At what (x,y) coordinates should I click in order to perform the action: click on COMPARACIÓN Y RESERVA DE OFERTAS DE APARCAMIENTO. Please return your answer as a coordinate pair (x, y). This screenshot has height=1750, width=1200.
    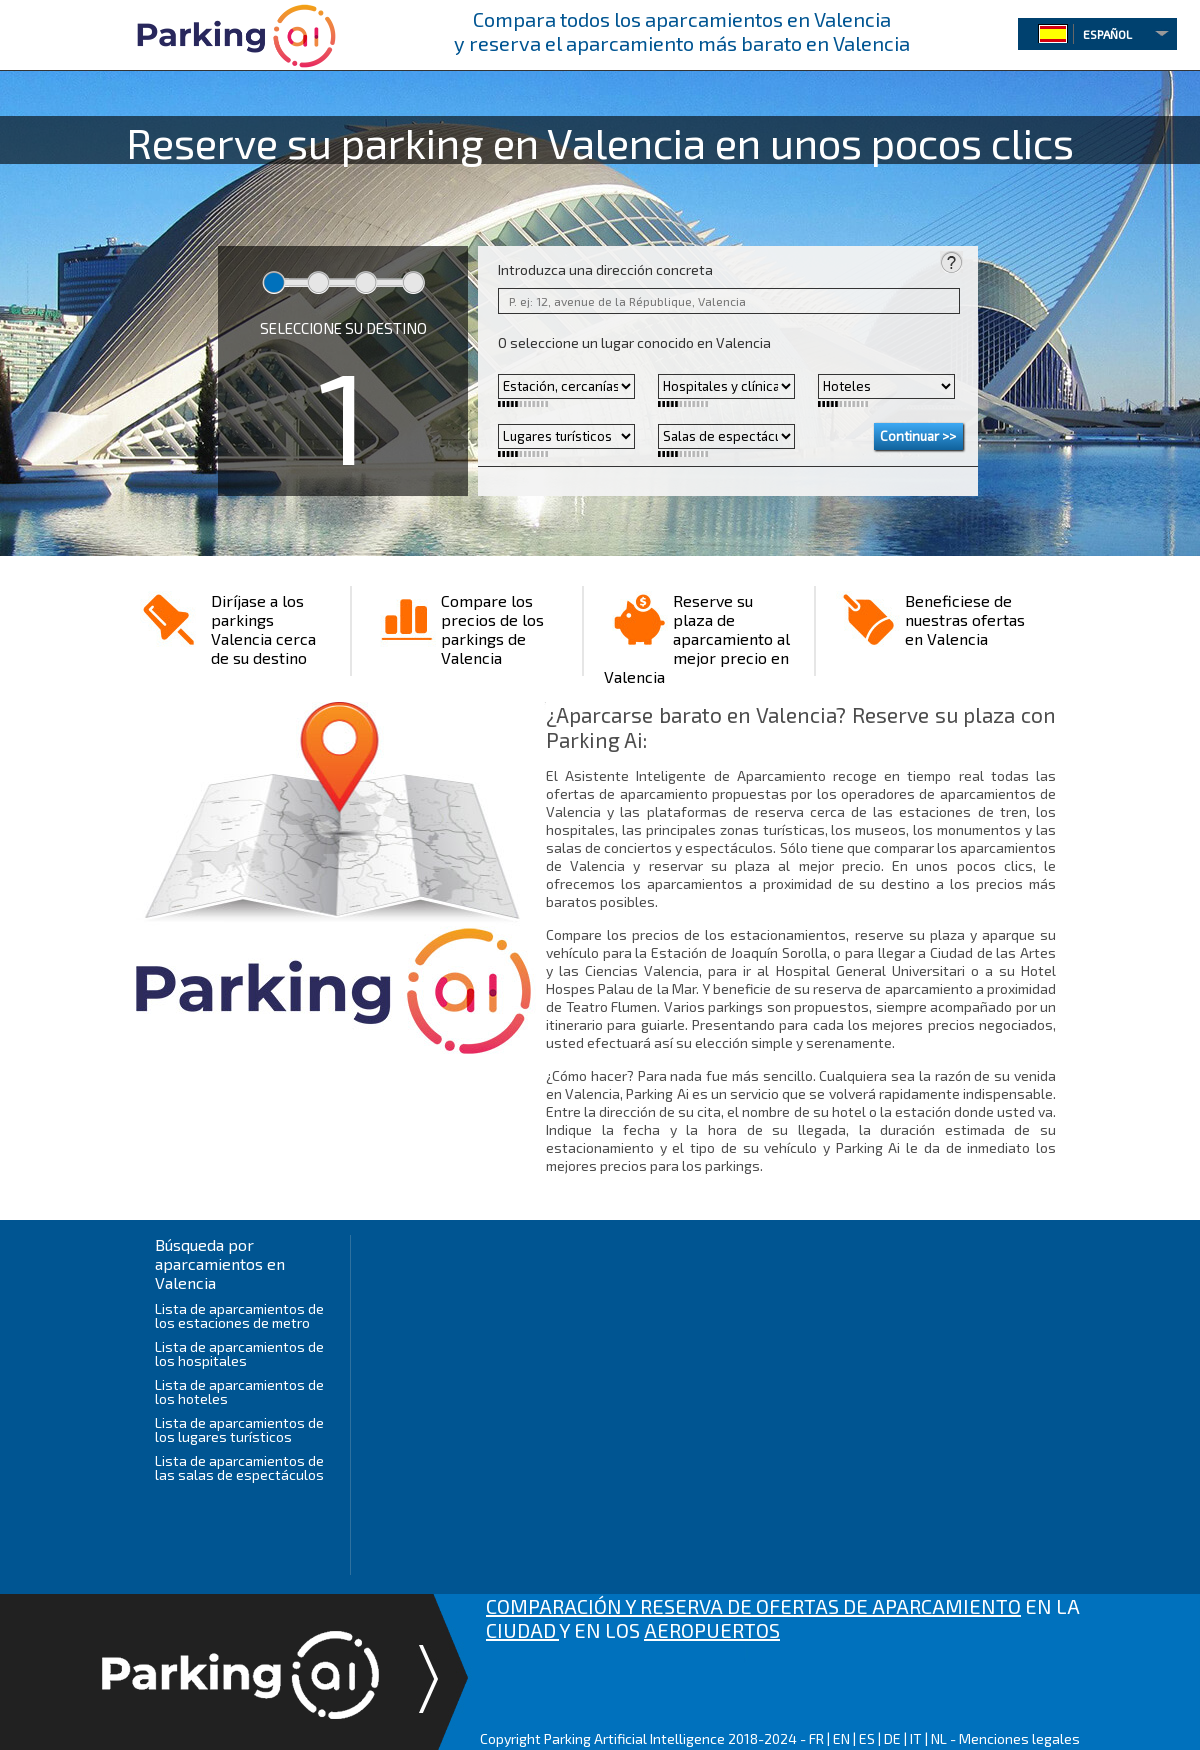
    Looking at the image, I should click on (753, 1606).